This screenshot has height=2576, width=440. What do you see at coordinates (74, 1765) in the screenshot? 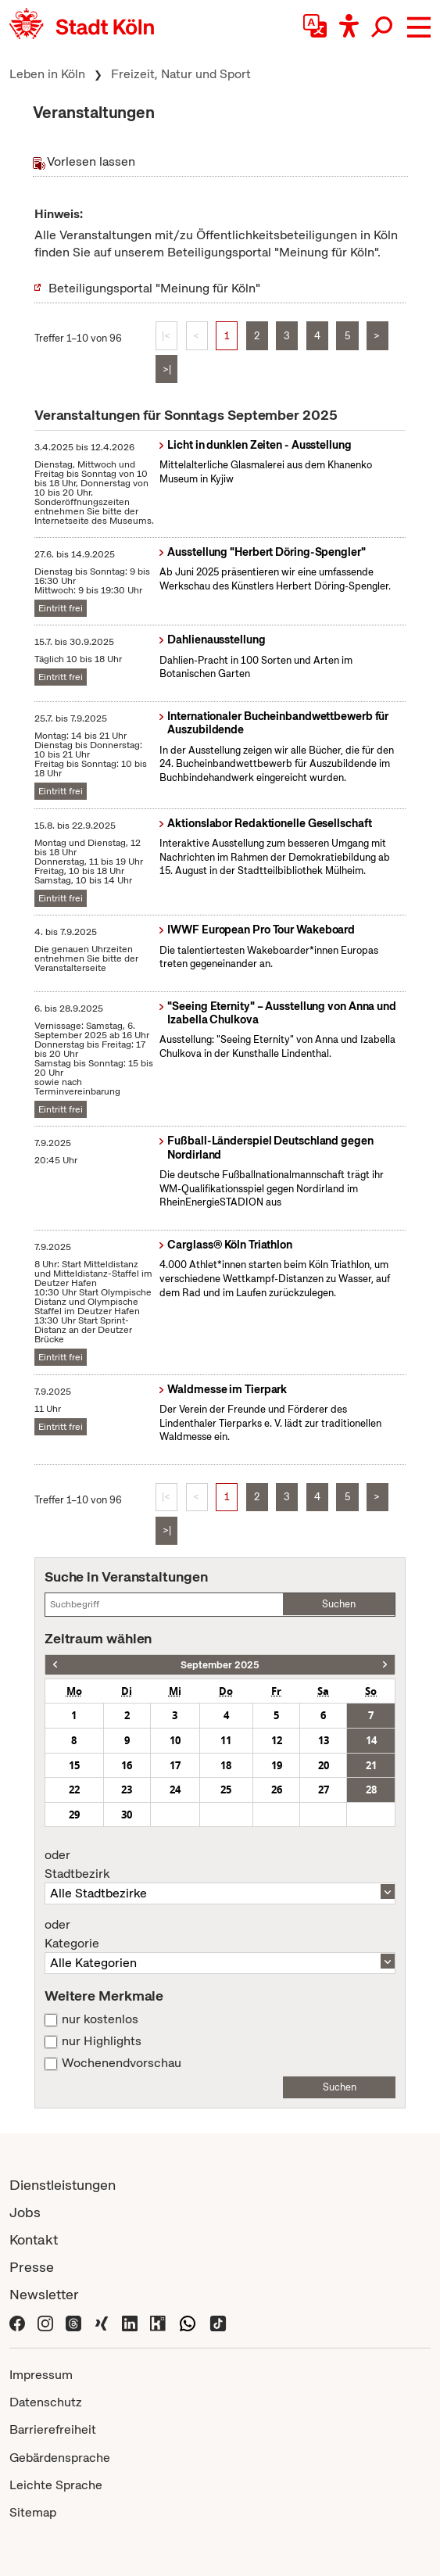
I see `15` at bounding box center [74, 1765].